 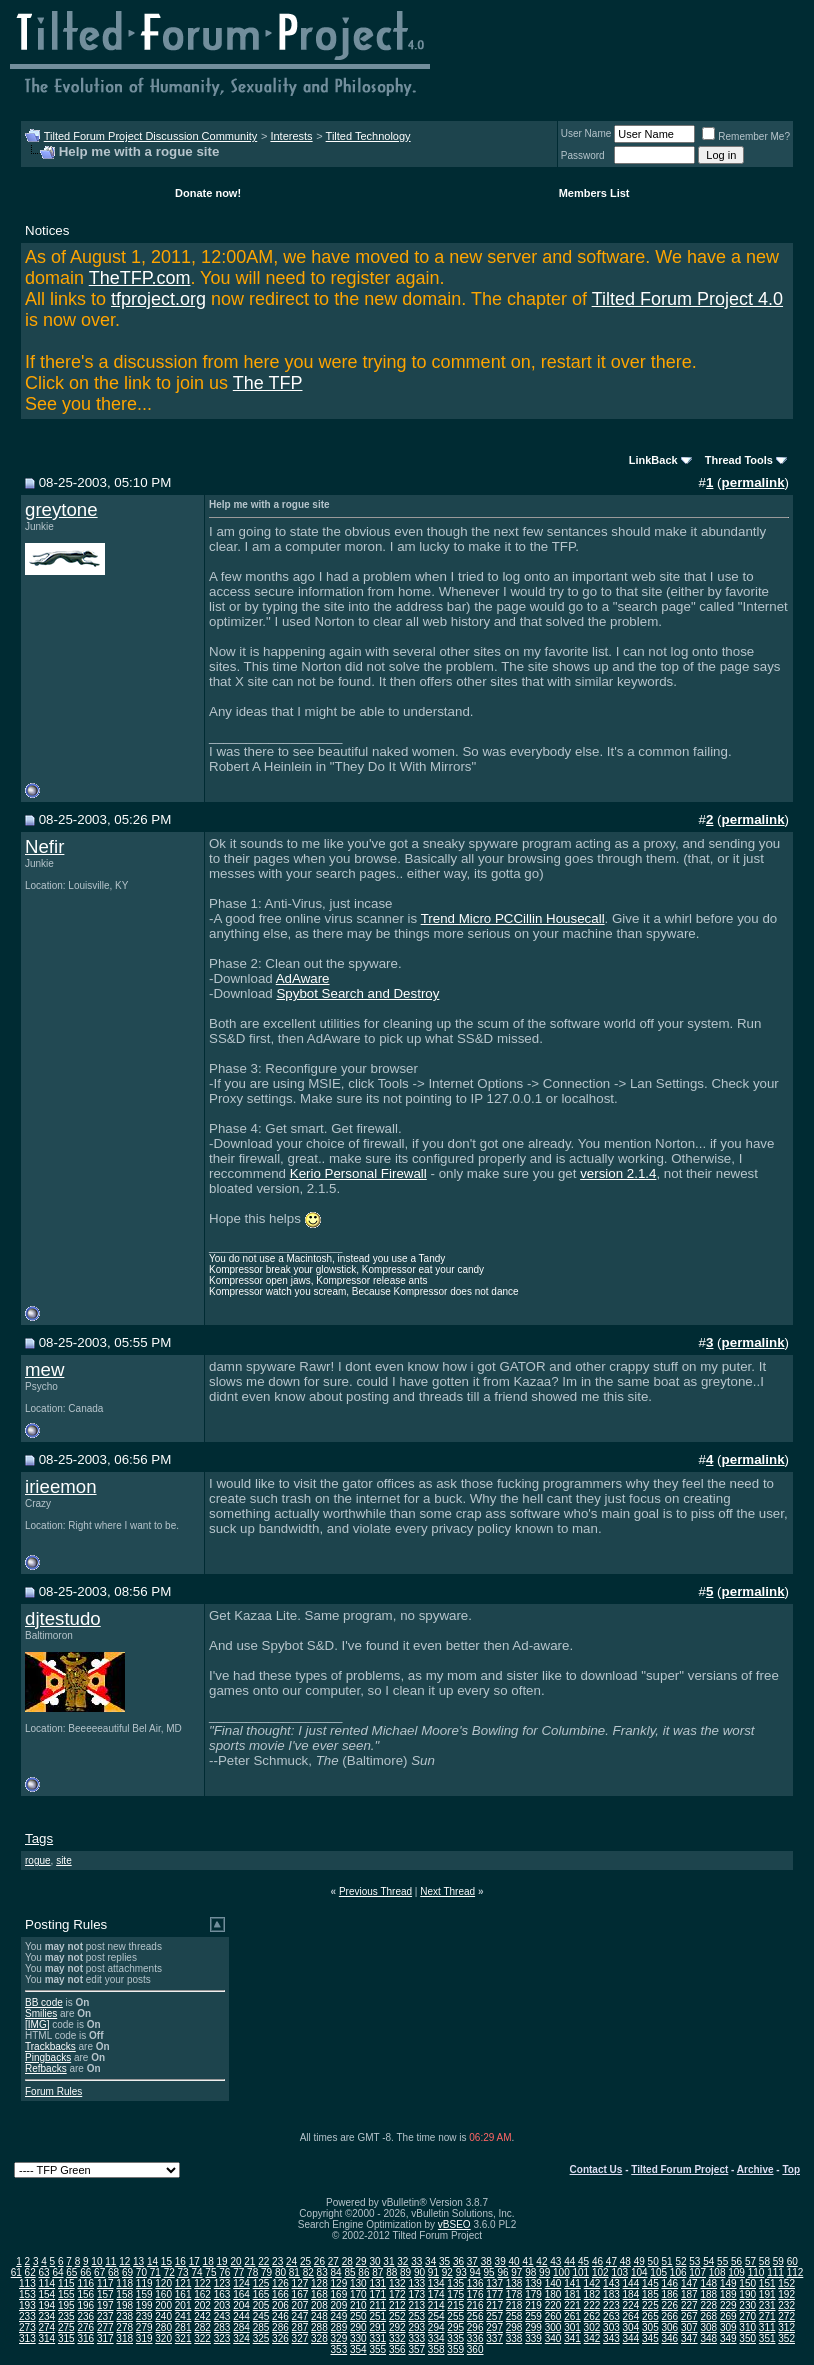 I want to click on 74, so click(x=196, y=2272).